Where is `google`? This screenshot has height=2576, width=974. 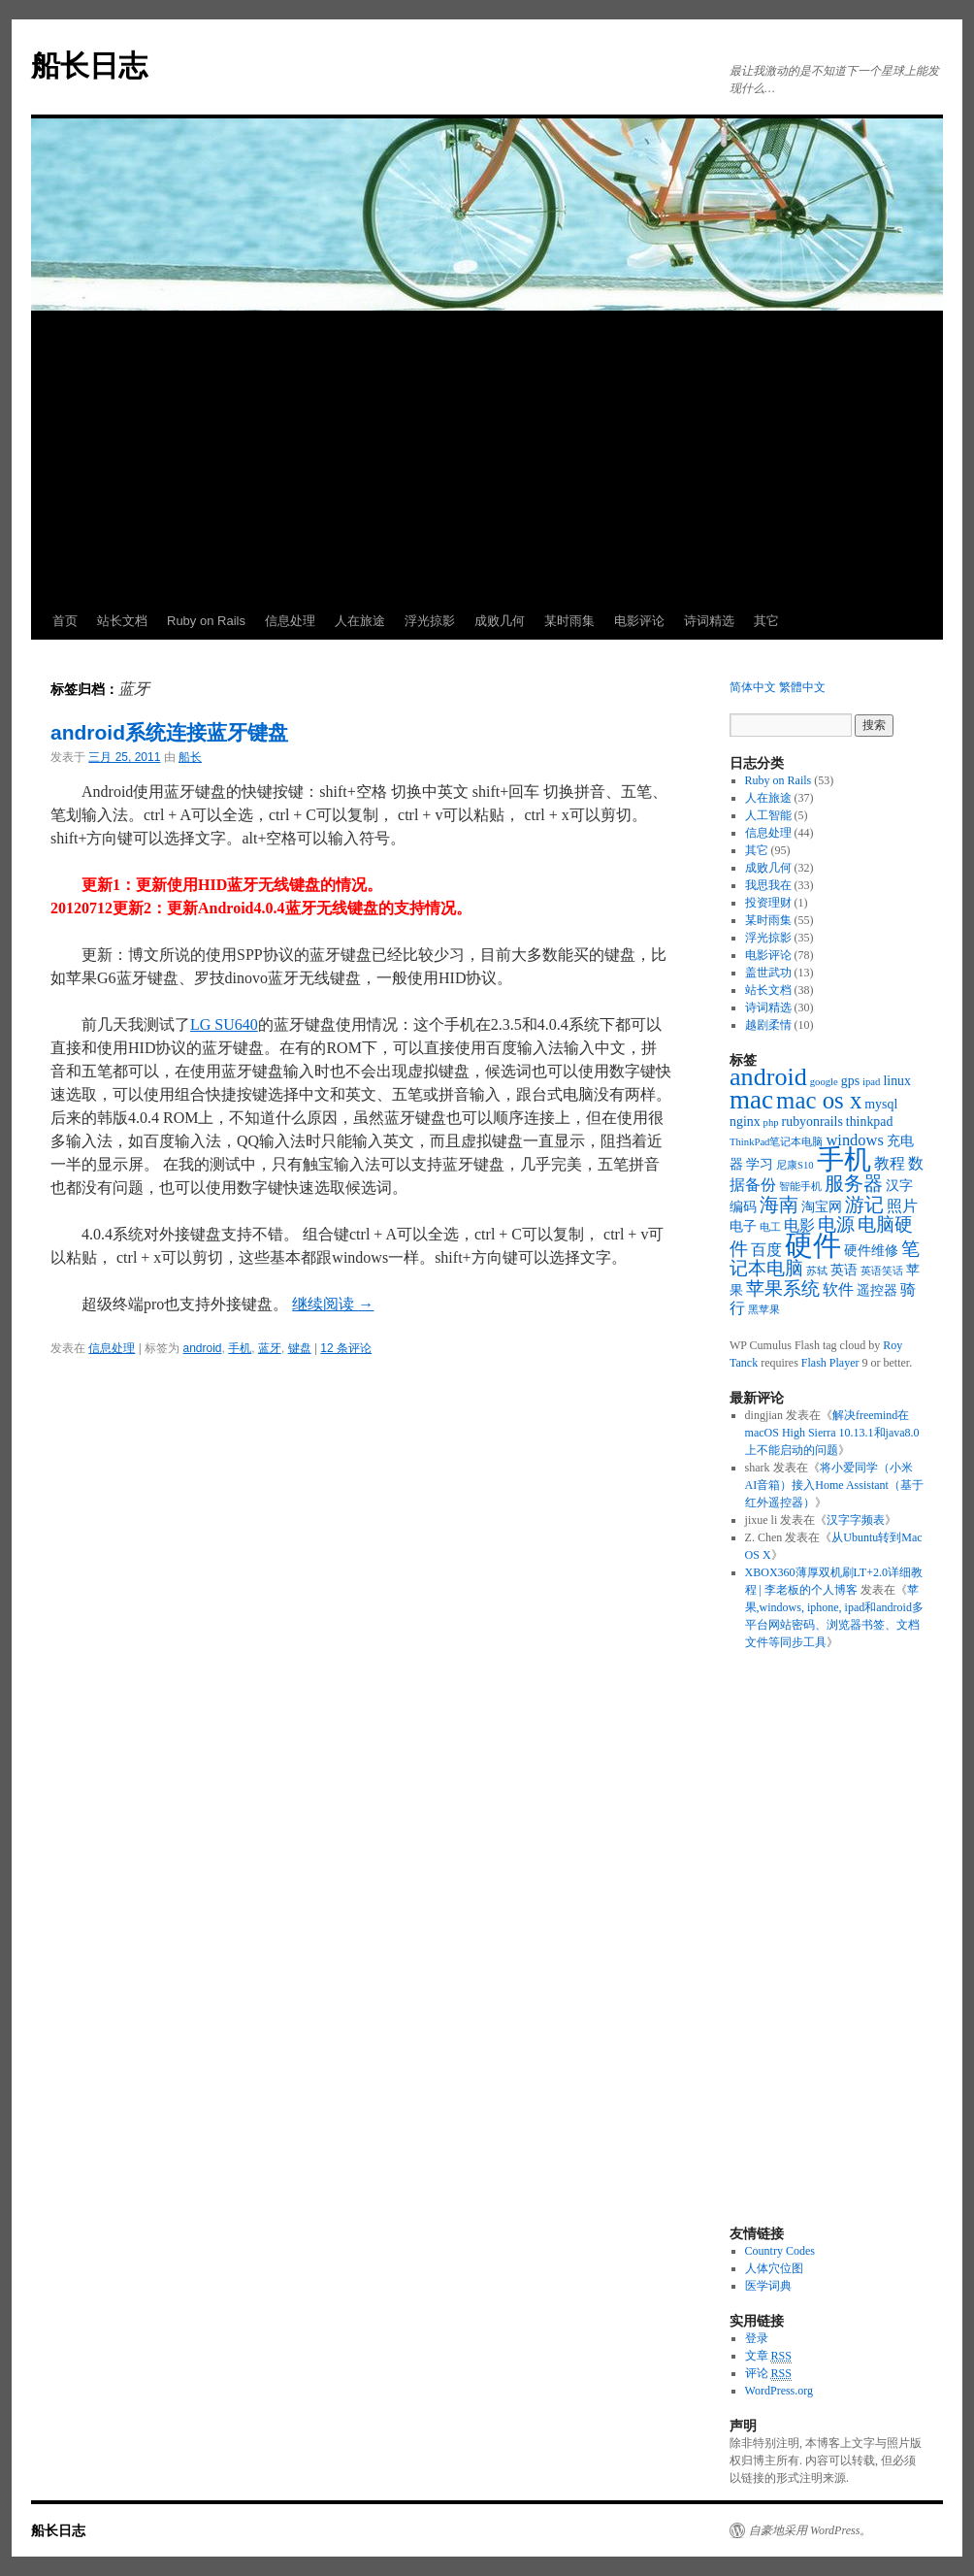
google is located at coordinates (824, 1081).